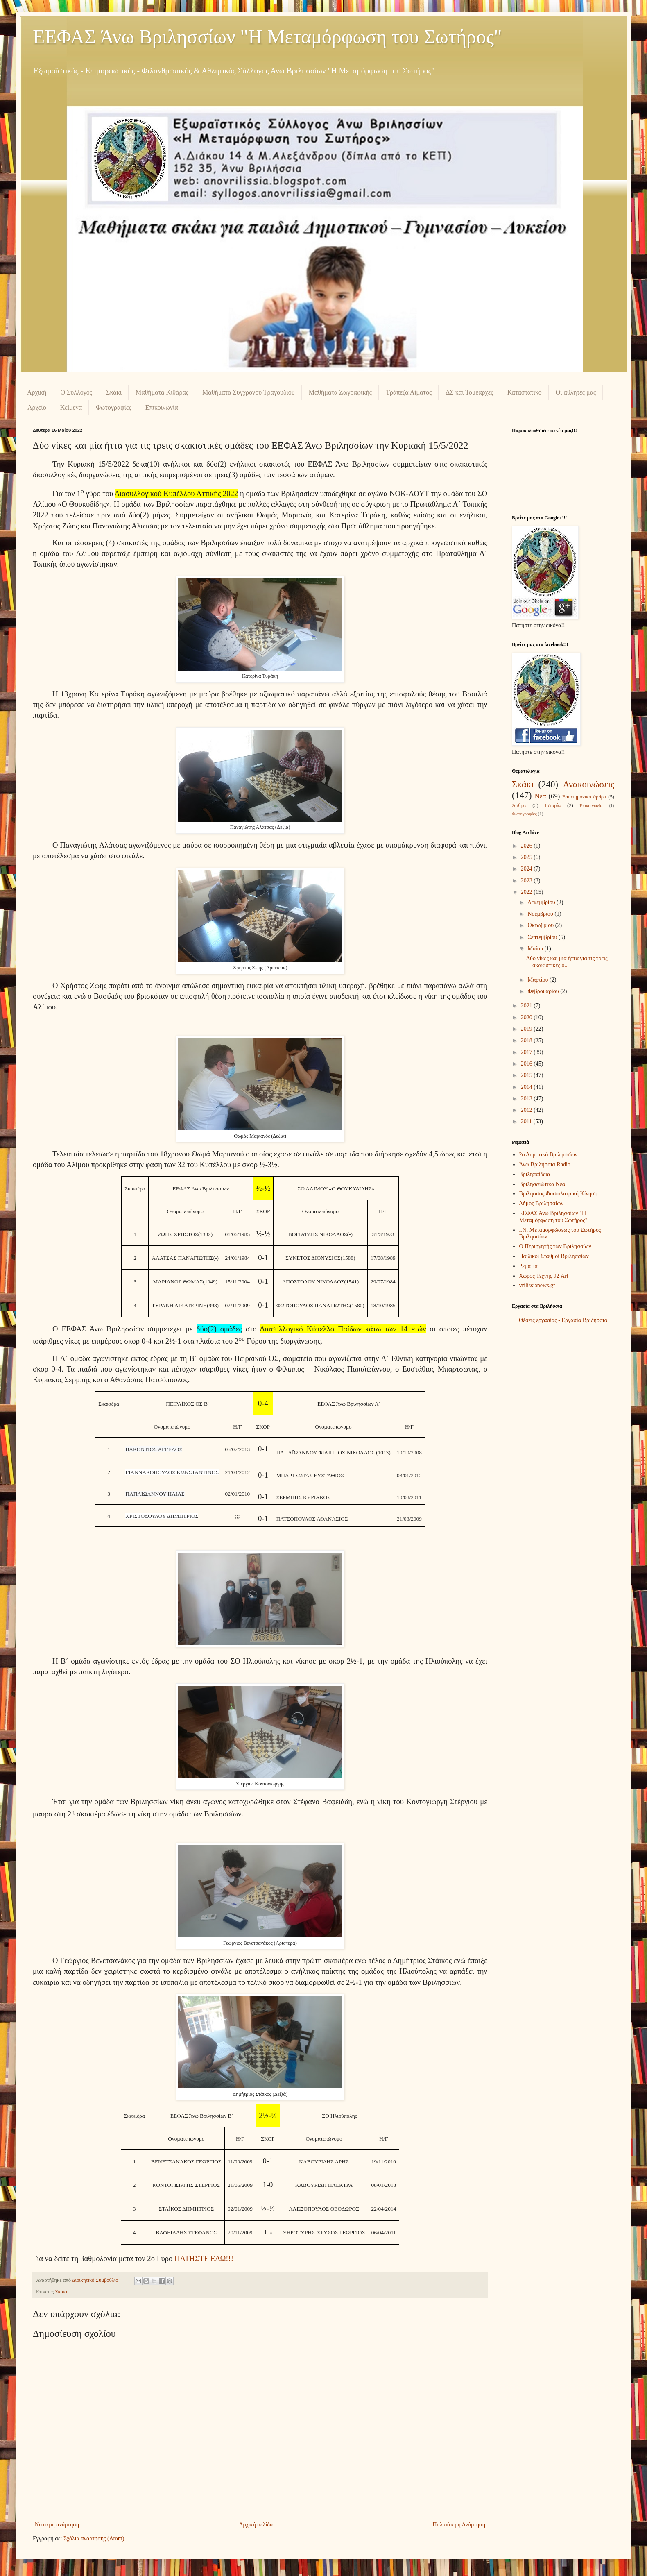 The height and width of the screenshot is (2576, 647). What do you see at coordinates (555, 1246) in the screenshot?
I see `Ο Περιηγητής των Βριλησσίων` at bounding box center [555, 1246].